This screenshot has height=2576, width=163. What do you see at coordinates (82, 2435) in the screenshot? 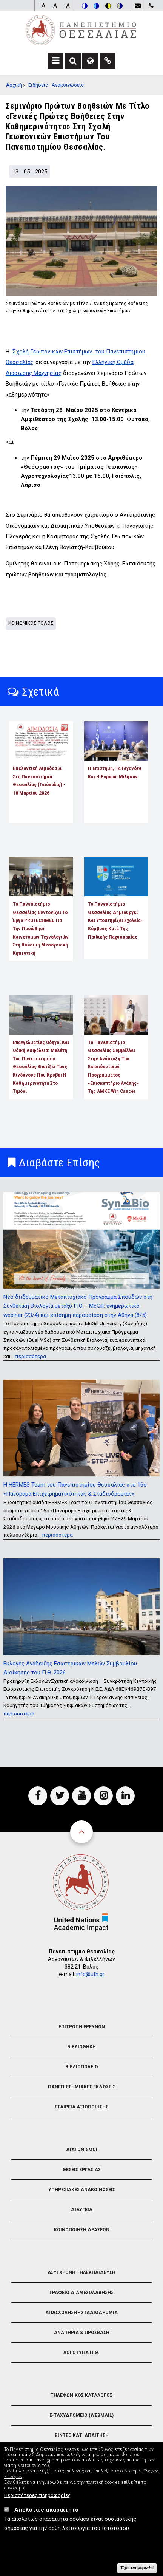
I see `Βιντεο Κατ' απαιτηση` at bounding box center [82, 2435].